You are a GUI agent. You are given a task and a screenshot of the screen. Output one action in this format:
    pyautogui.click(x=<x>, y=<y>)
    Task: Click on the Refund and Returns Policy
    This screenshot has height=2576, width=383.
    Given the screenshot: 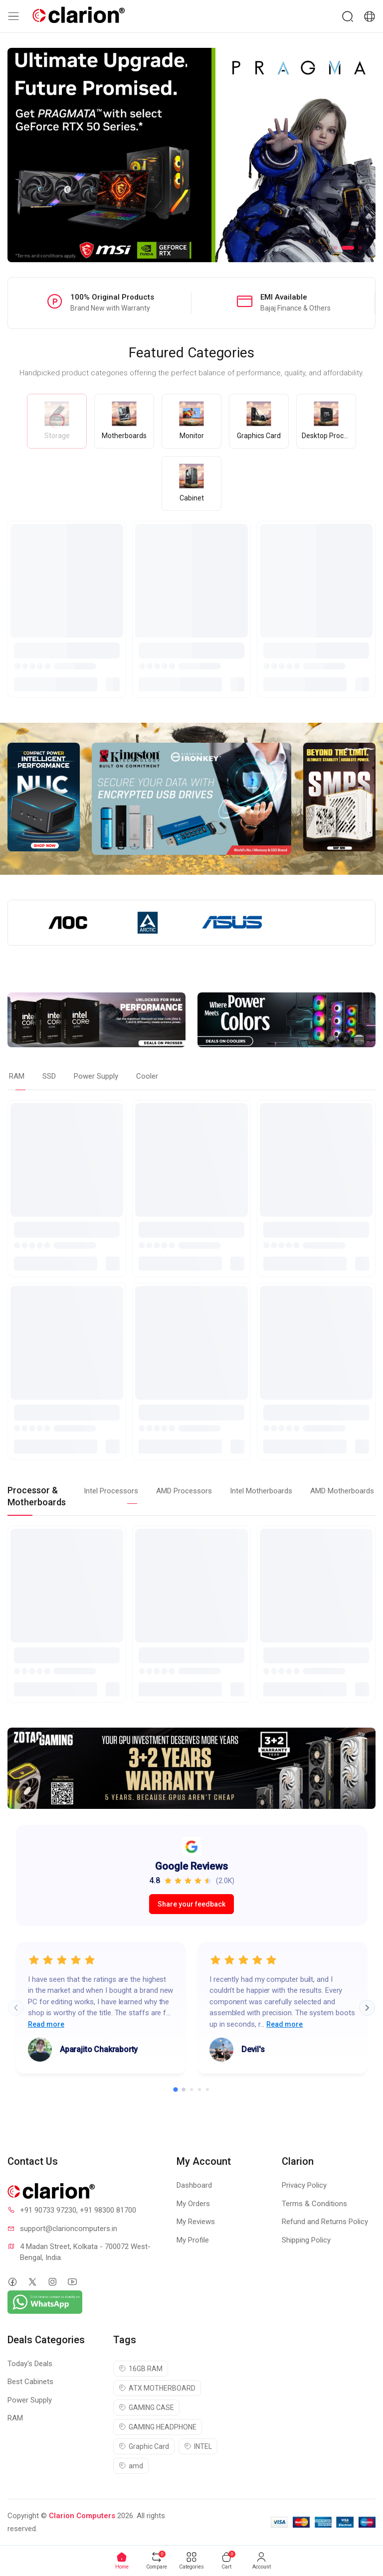 What is the action you would take?
    pyautogui.click(x=325, y=2221)
    